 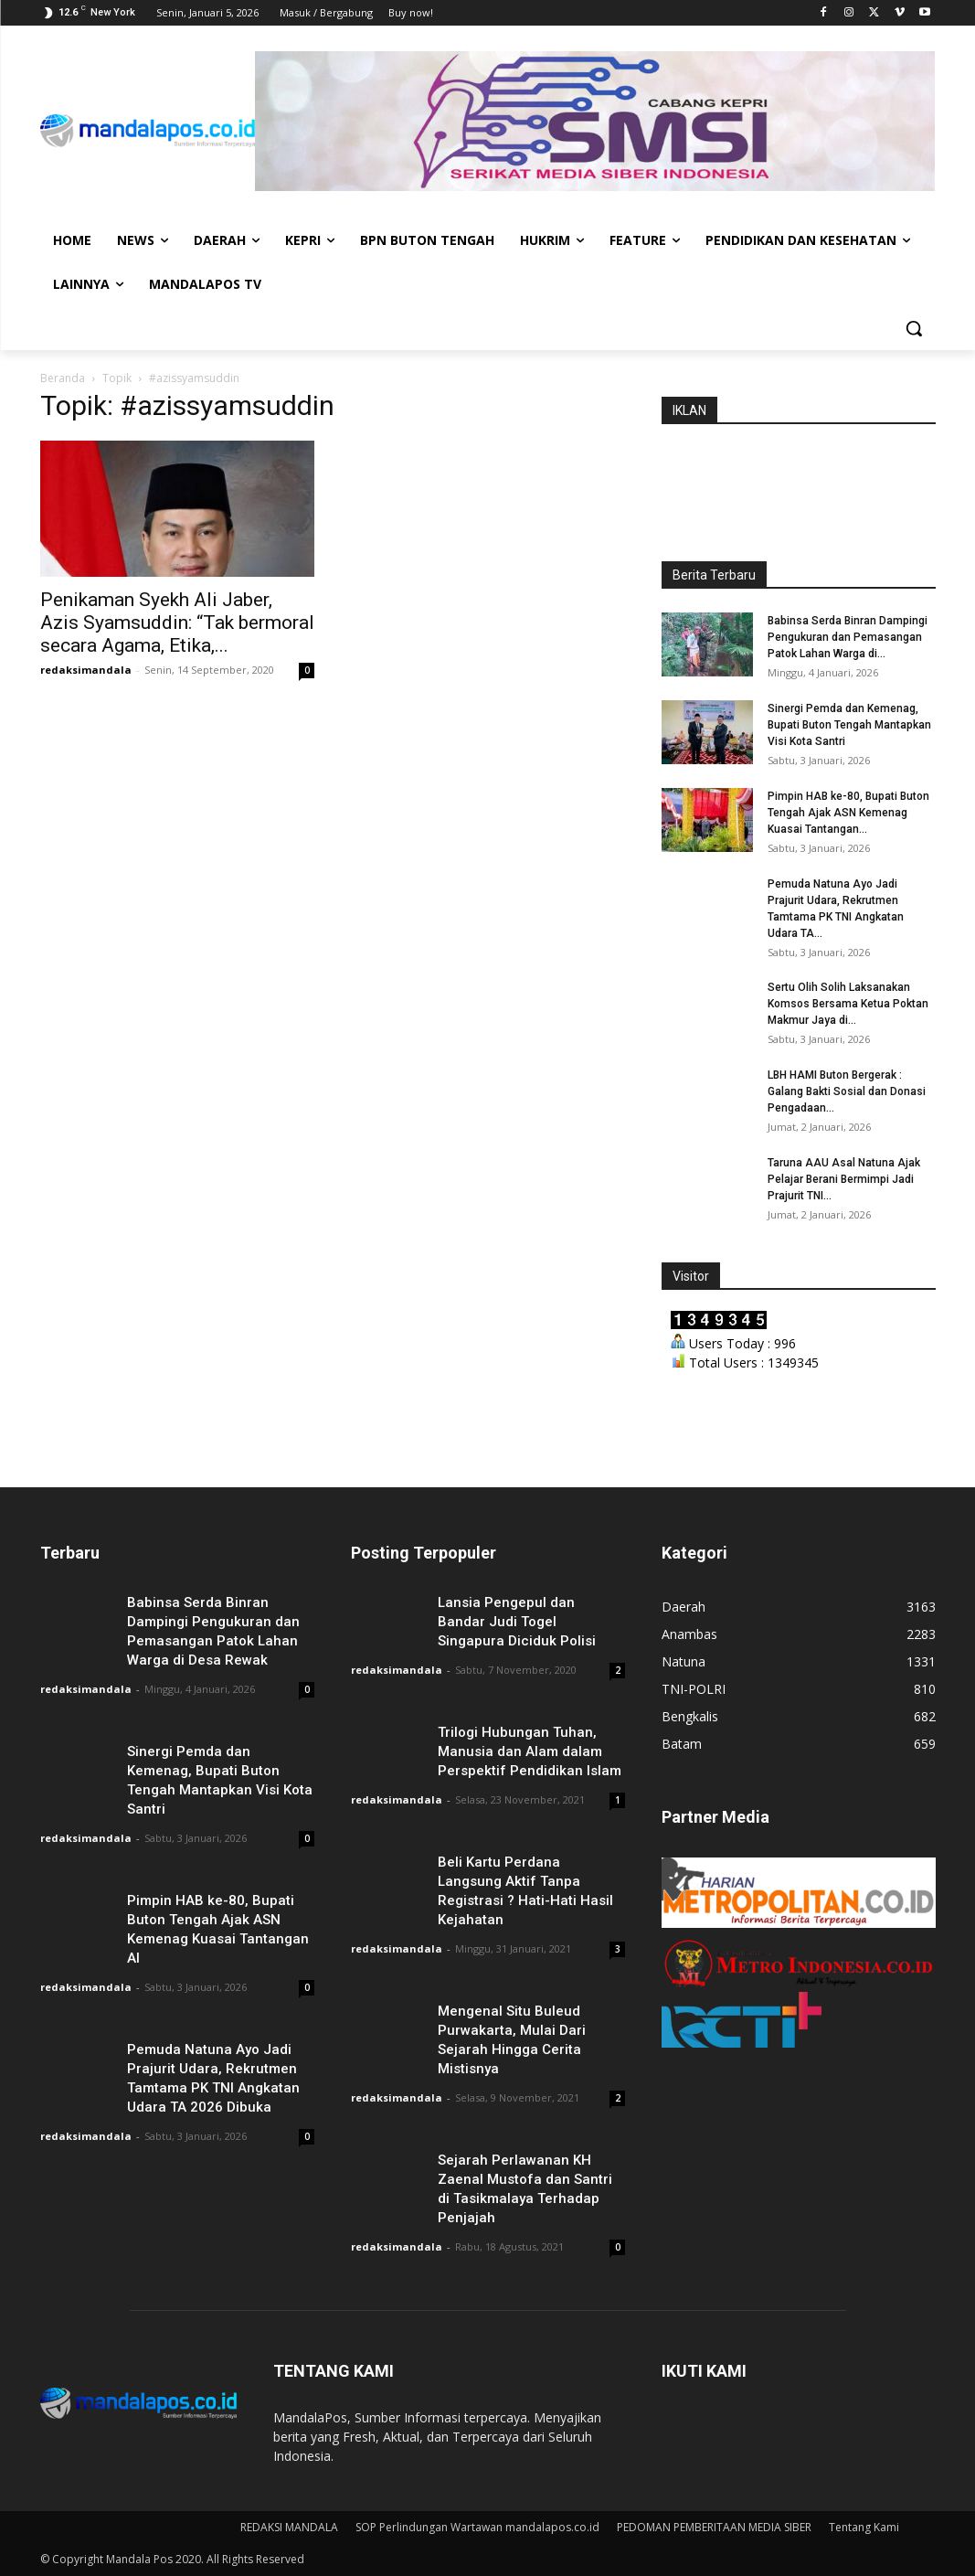 What do you see at coordinates (289, 2527) in the screenshot?
I see `REDAKSI MANDALA` at bounding box center [289, 2527].